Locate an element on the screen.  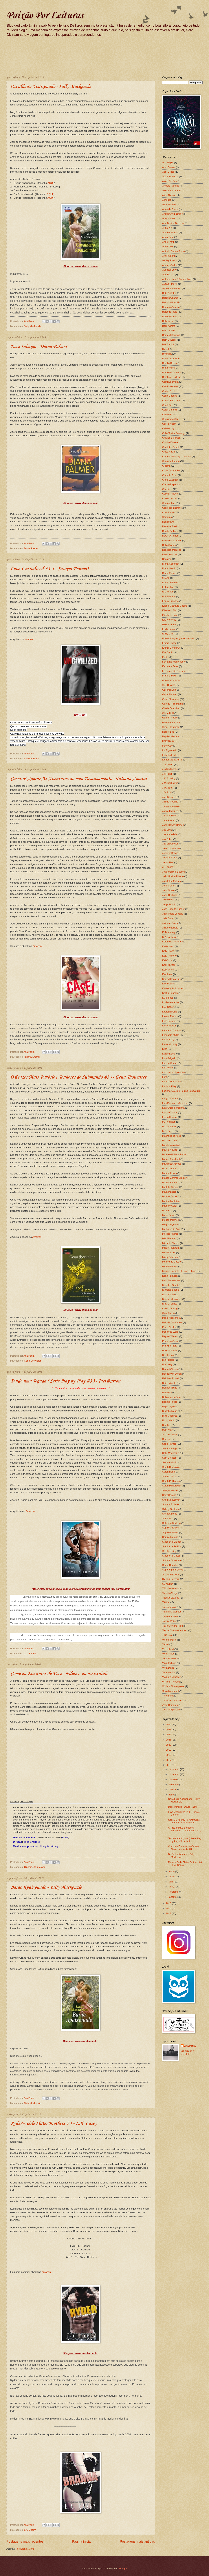
Maya Banks is located at coordinates (168, 1215).